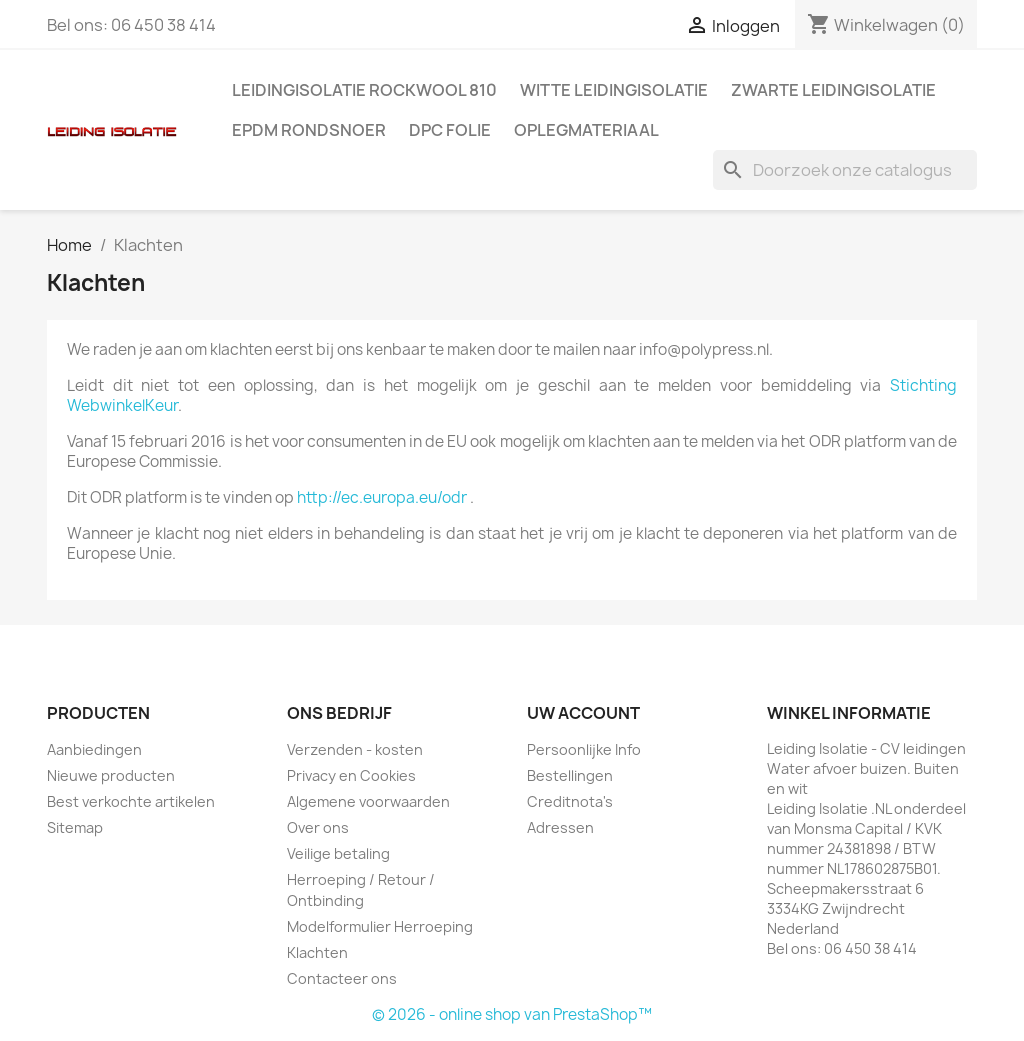 Image resolution: width=1024 pixels, height=1041 pixels. I want to click on Sitemap, so click(75, 827).